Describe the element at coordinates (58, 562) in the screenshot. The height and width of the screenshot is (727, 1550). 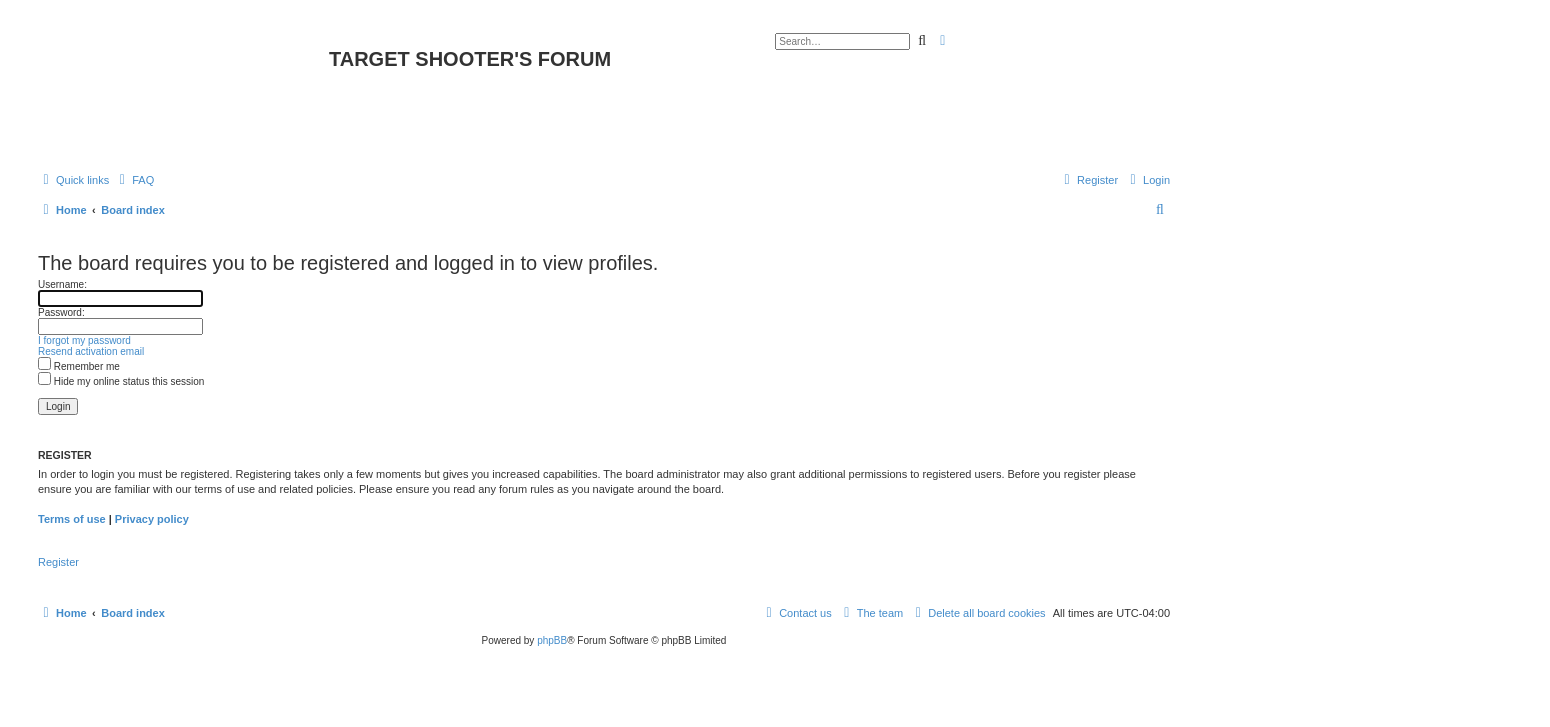
I see `Register` at that location.